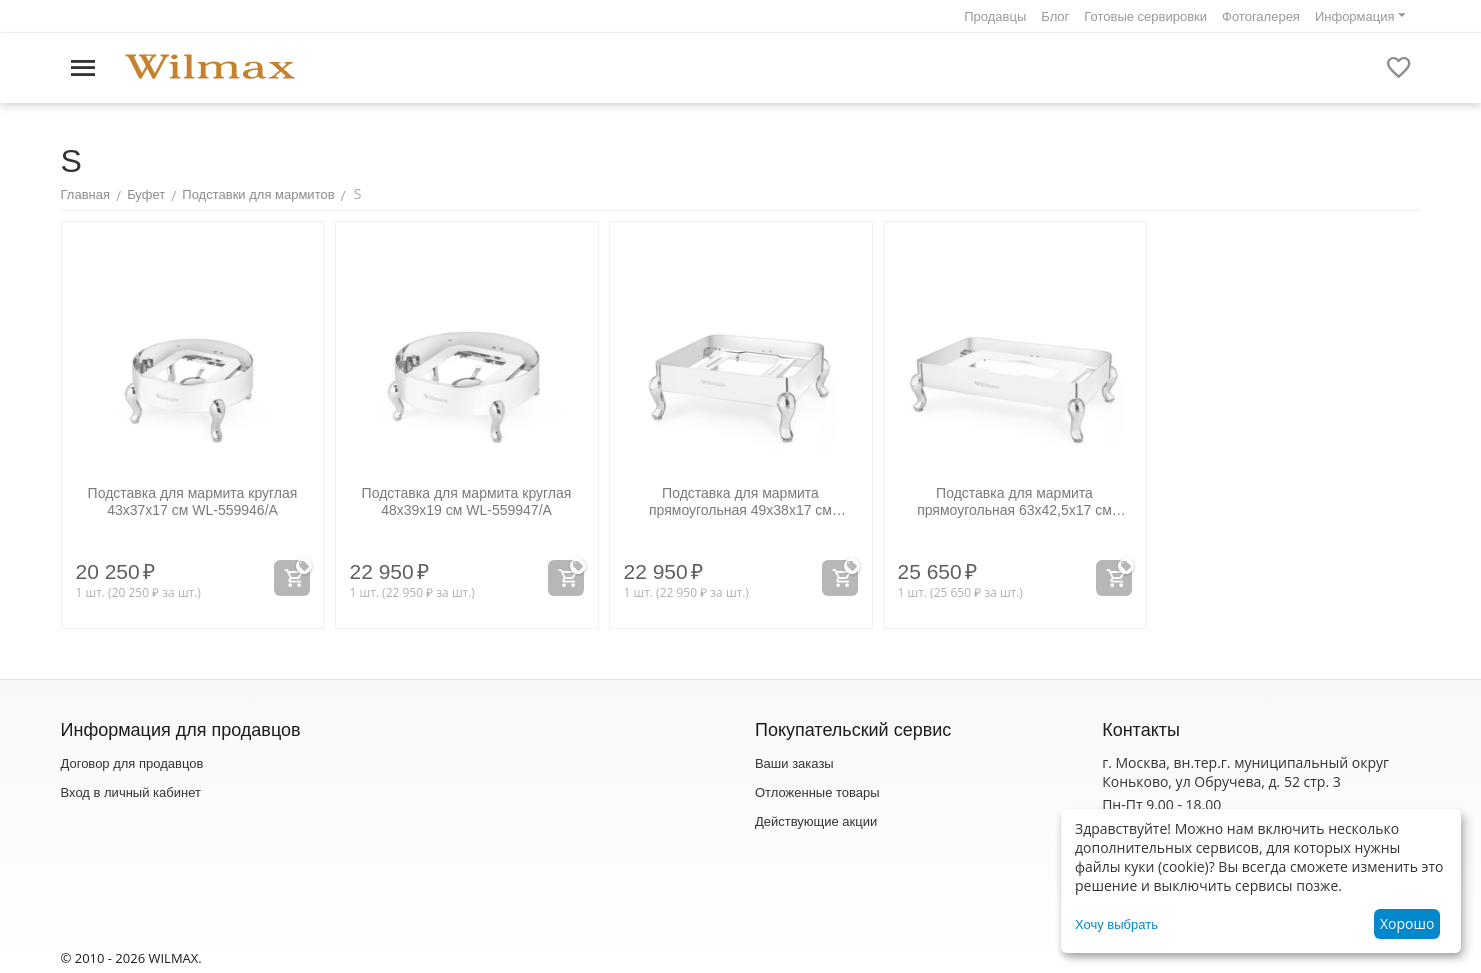  I want to click on Подставка для мармита круглая 43x37x17 см WL‑559946/A, so click(193, 501).